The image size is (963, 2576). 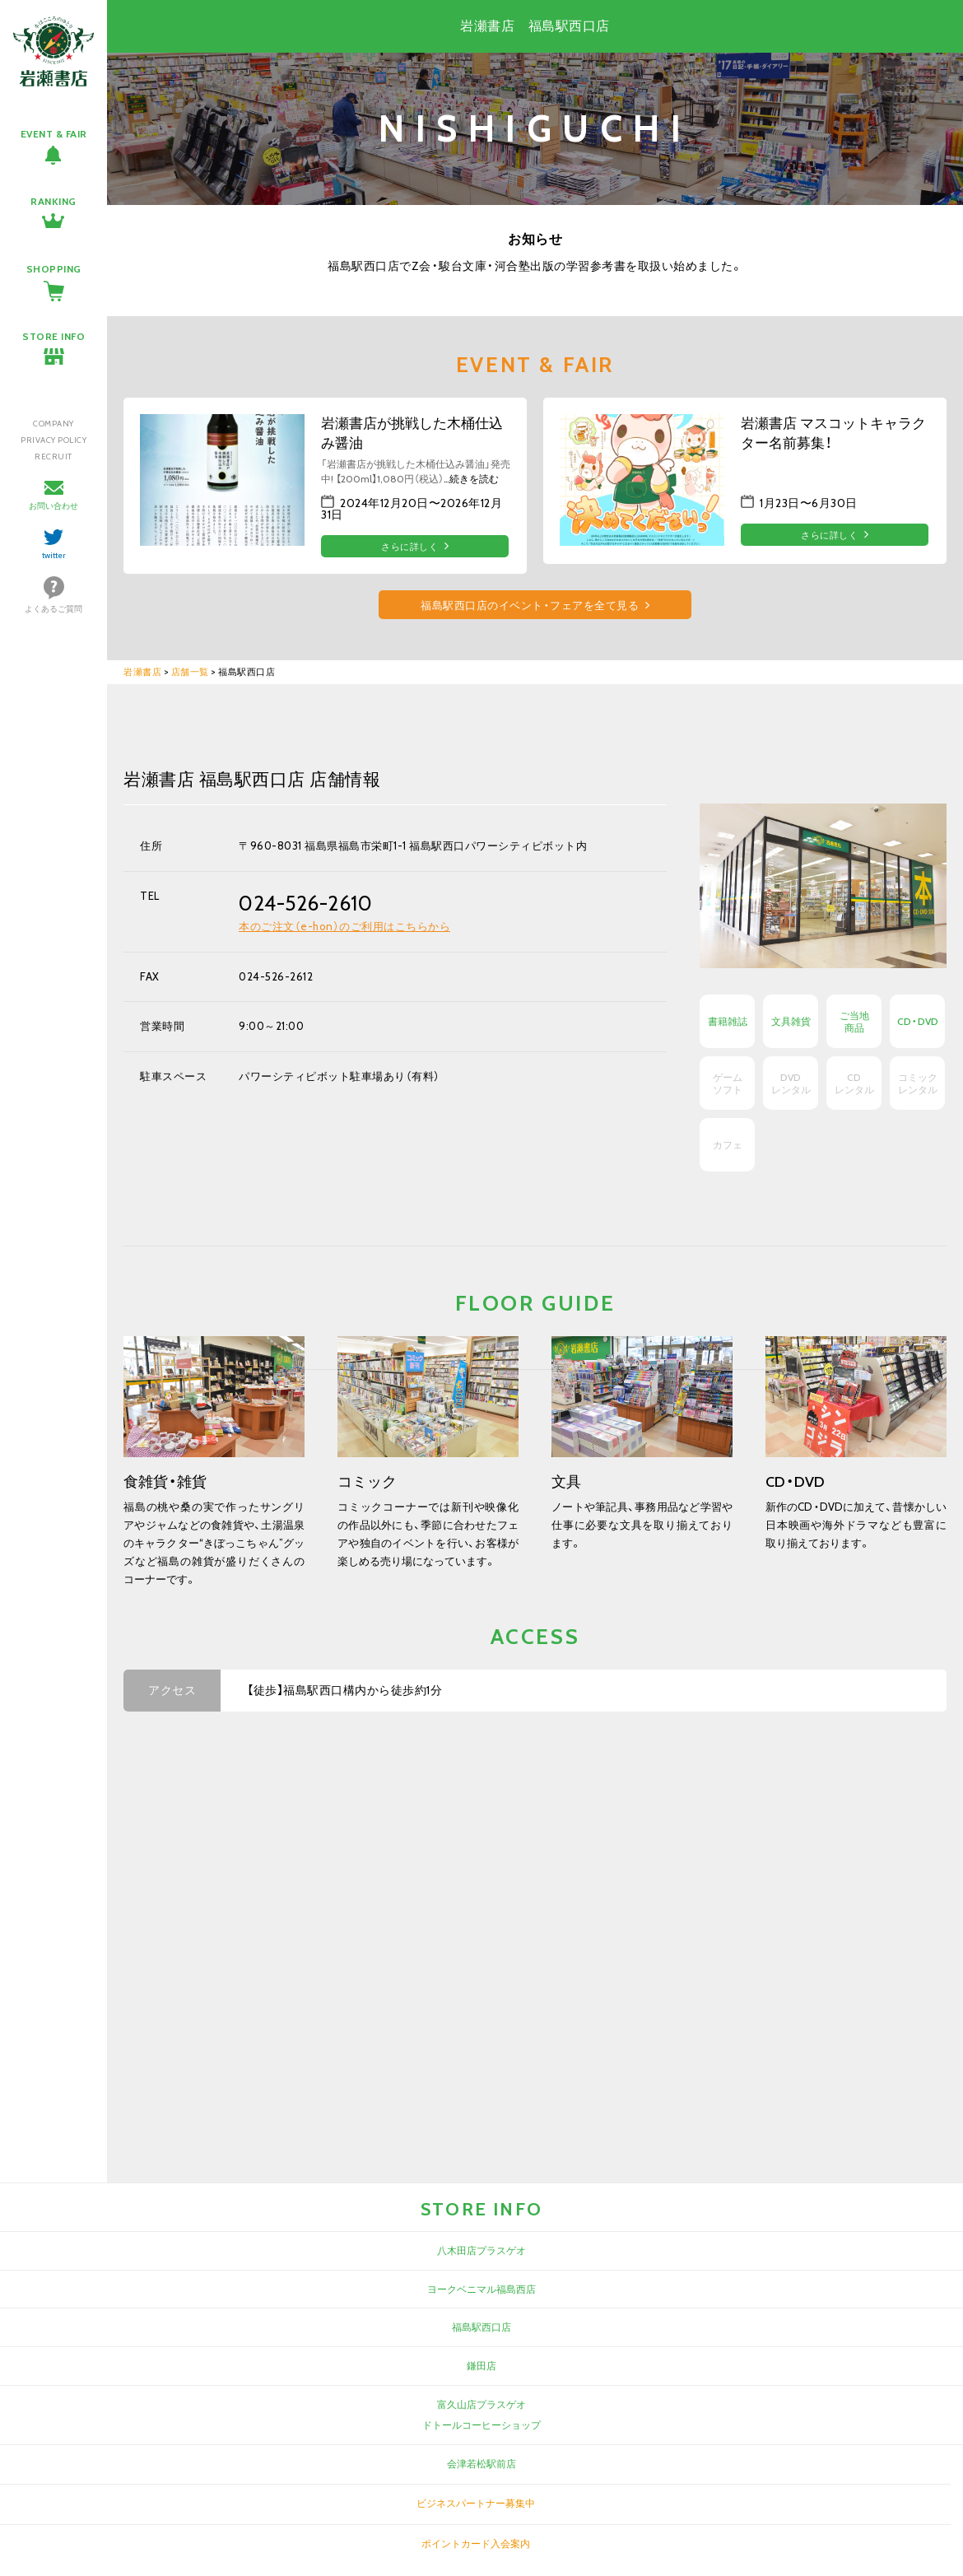 I want to click on 本のご注文（e-hon）のご利用はこちらから, so click(x=344, y=926).